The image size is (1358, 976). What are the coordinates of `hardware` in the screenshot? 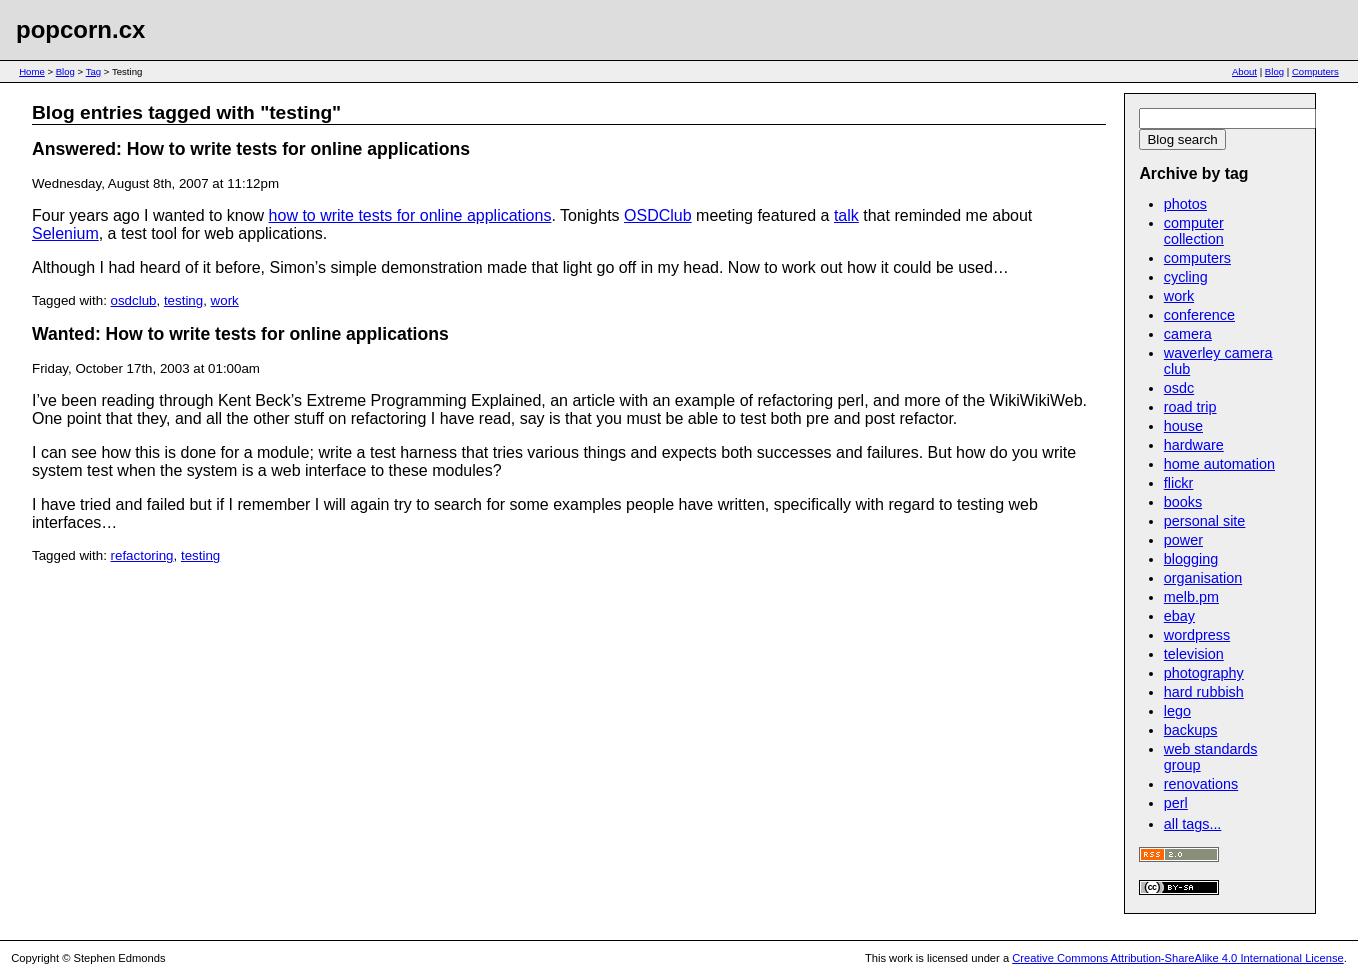 It's located at (1194, 445).